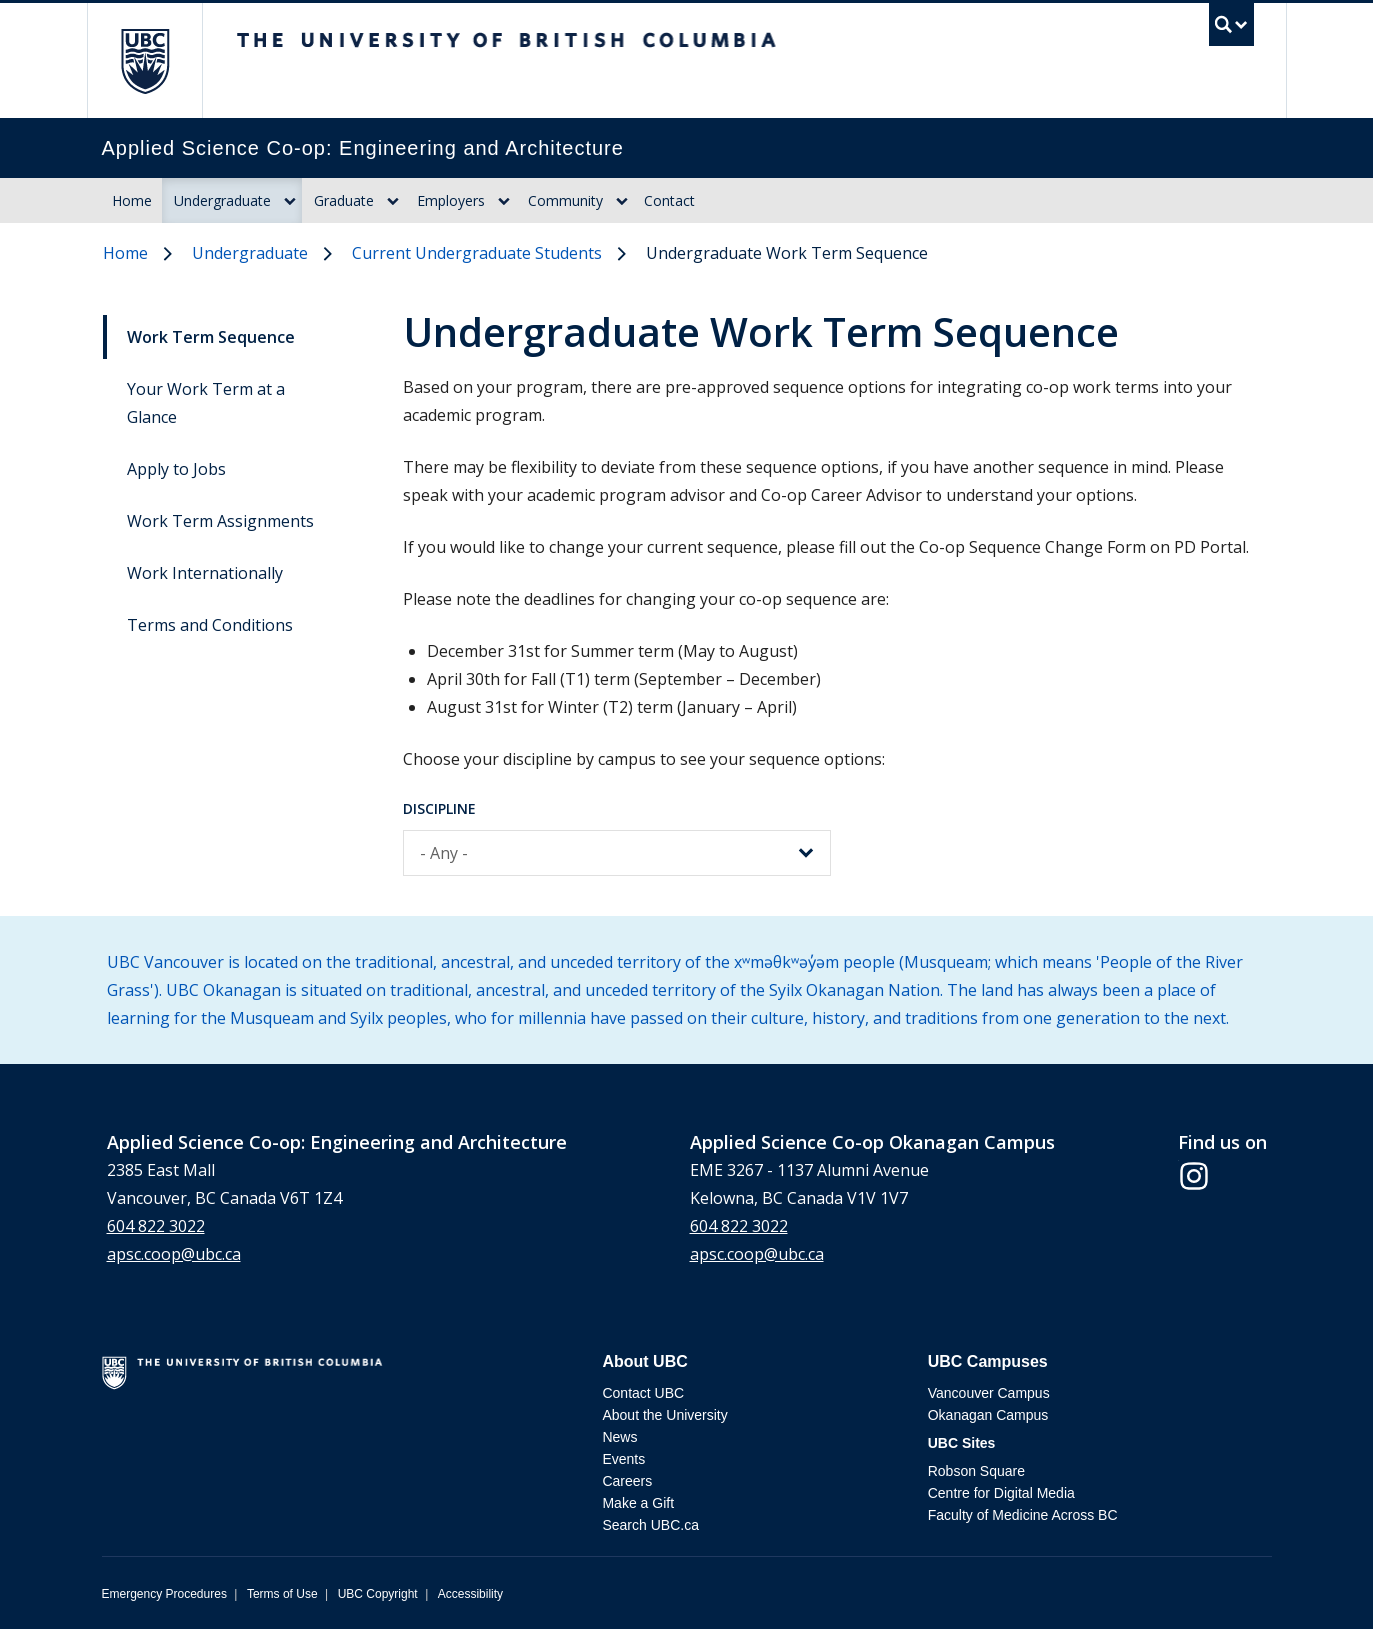 The width and height of the screenshot is (1373, 1629). I want to click on Careers, so click(627, 1481).